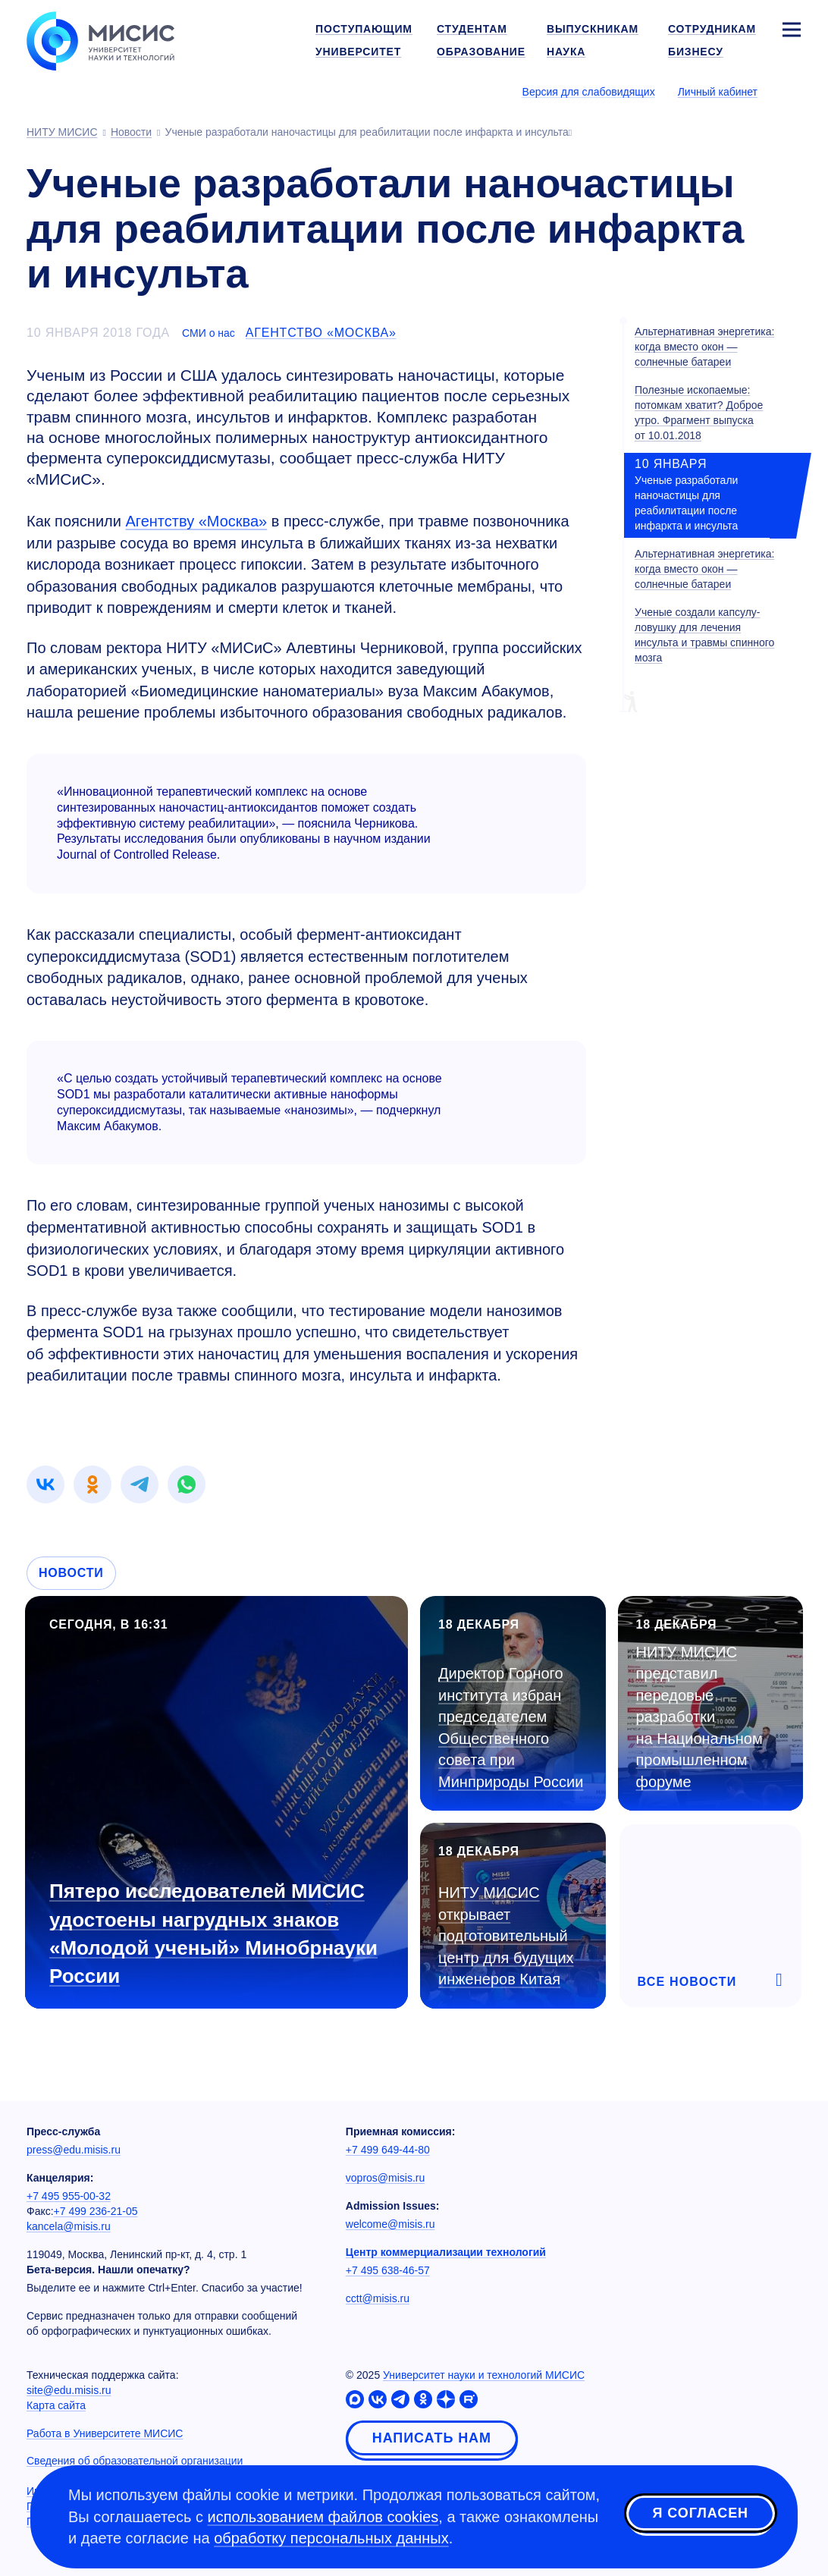 The image size is (828, 2576). What do you see at coordinates (388, 2270) in the screenshot?
I see `+7 495 638-46-57` at bounding box center [388, 2270].